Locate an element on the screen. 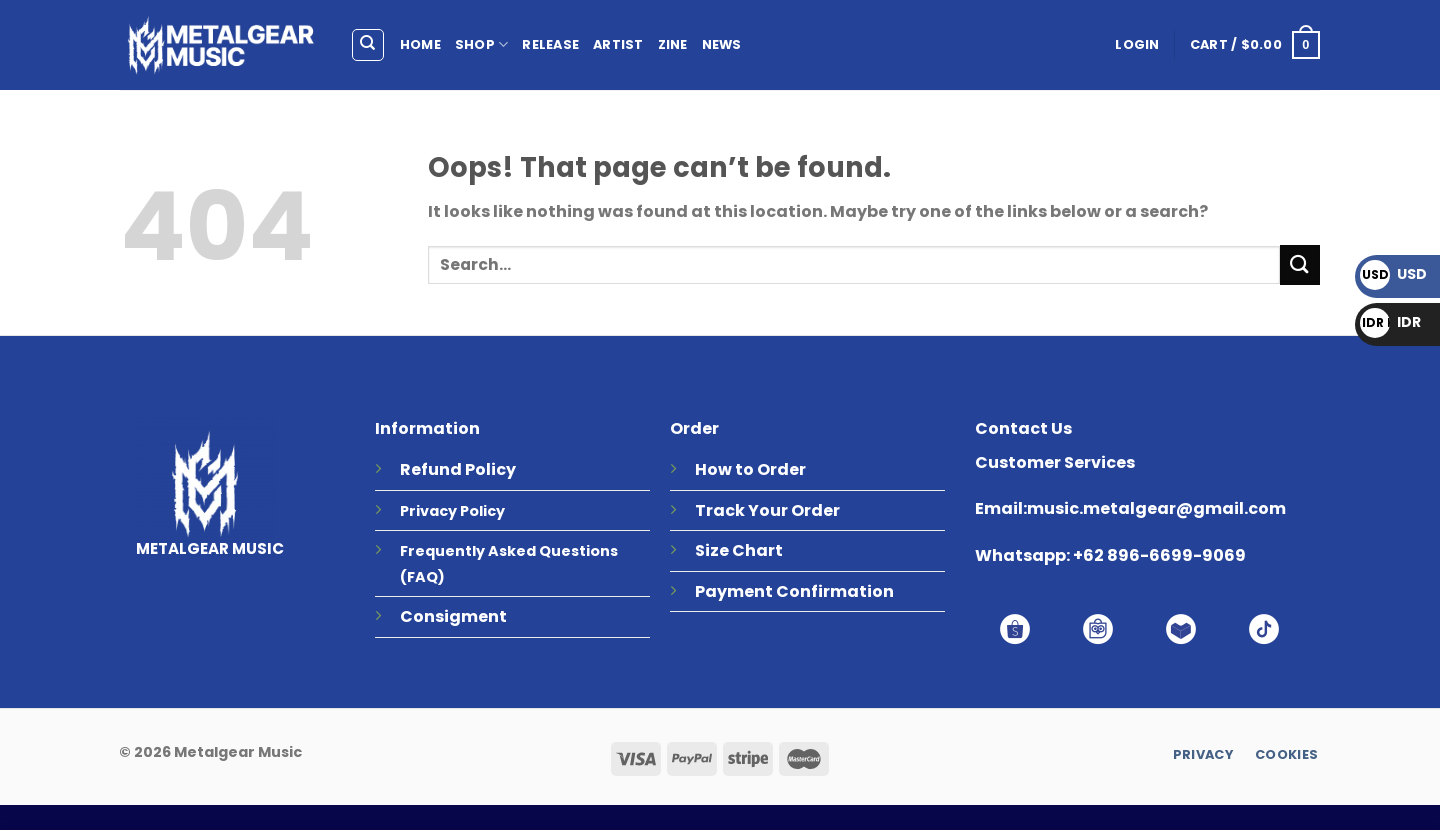 This screenshot has width=1440, height=830. ARTIST is located at coordinates (618, 44).